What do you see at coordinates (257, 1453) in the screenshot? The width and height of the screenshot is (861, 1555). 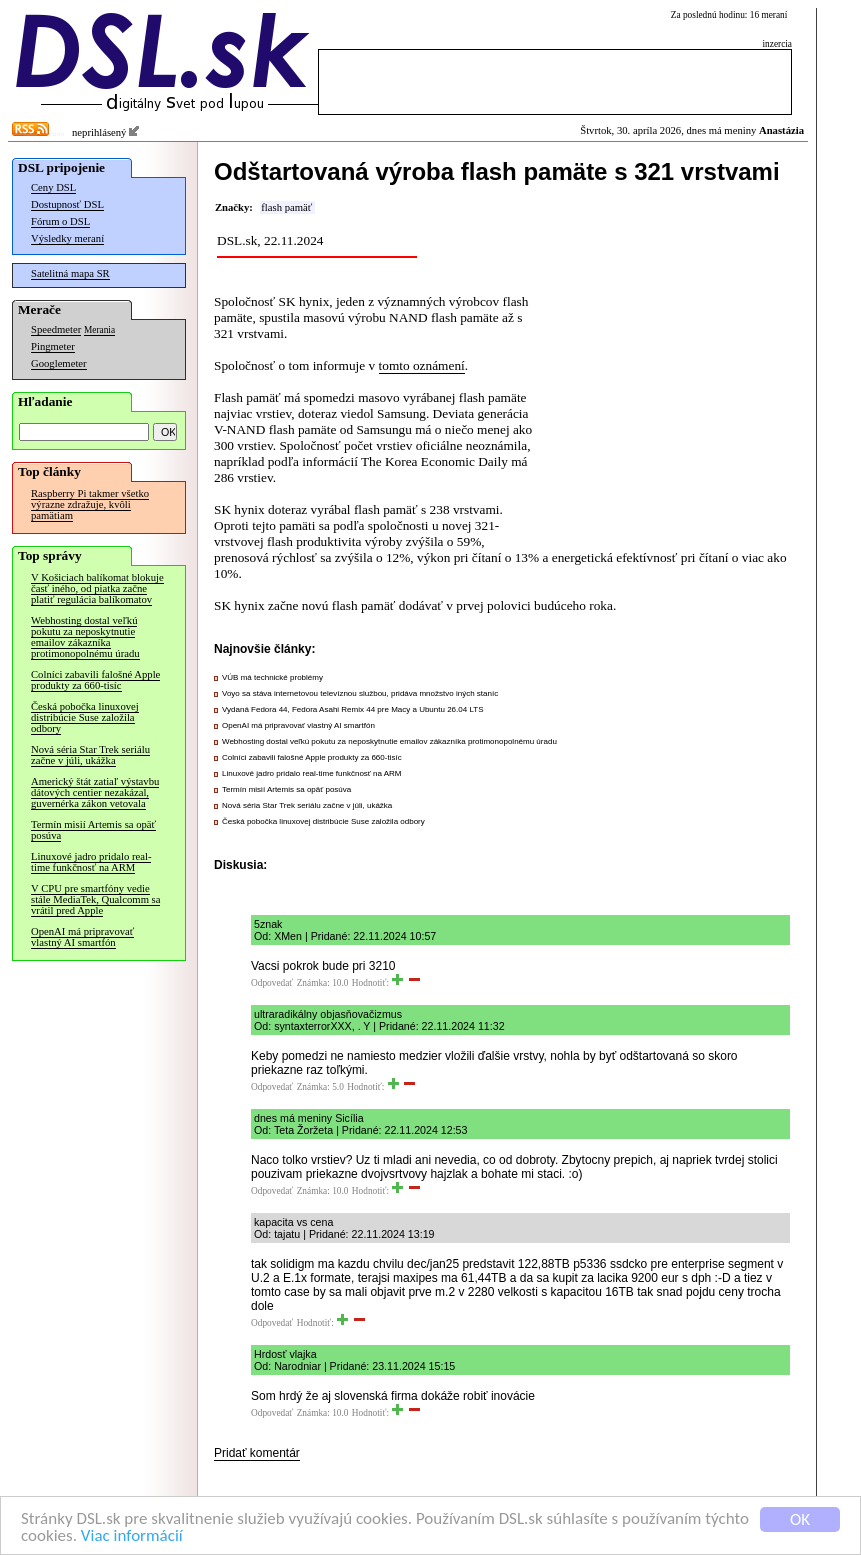 I see `Pridať komentár` at bounding box center [257, 1453].